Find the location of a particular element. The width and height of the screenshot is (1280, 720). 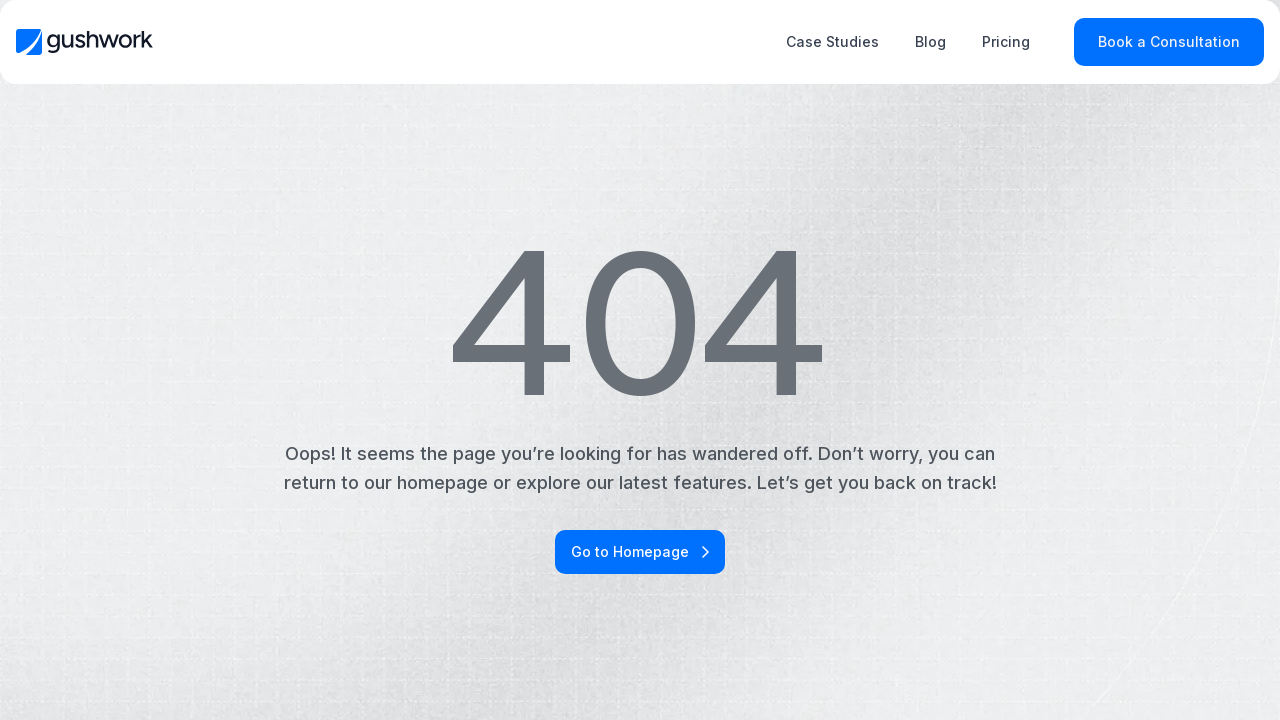

Pricing is located at coordinates (1006, 41).